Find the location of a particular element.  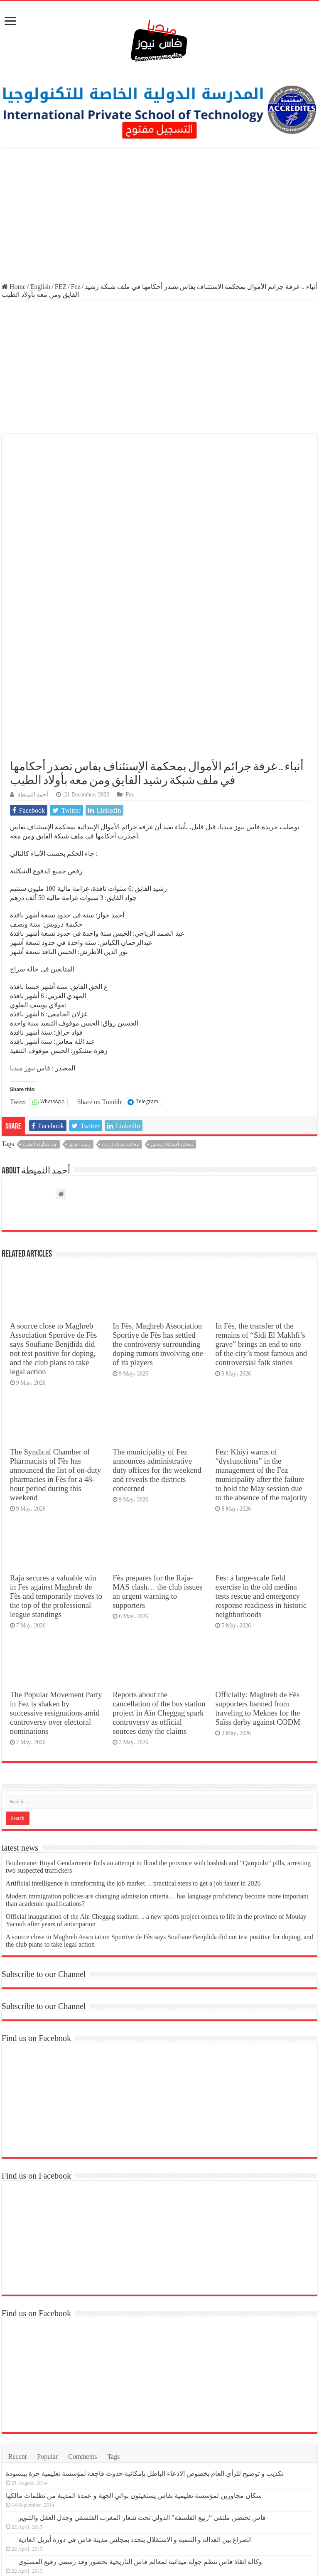

[Advertisement] is located at coordinates (159, 216).